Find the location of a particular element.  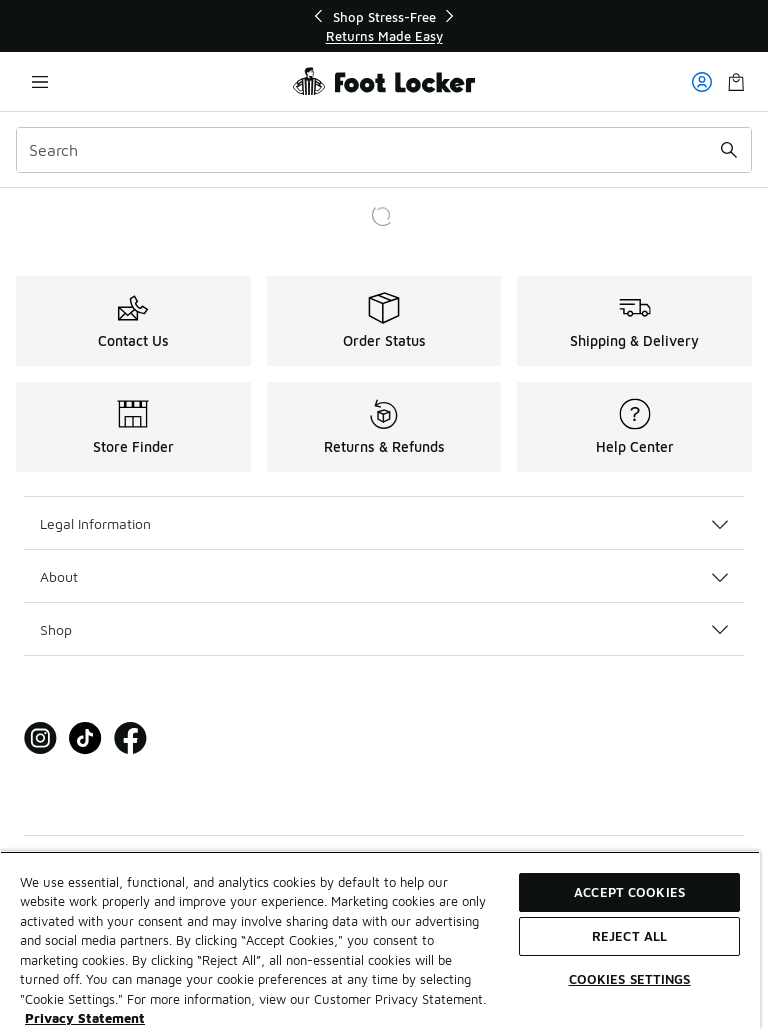

[Visit Foot Locker on Facebook] is located at coordinates (130, 738).